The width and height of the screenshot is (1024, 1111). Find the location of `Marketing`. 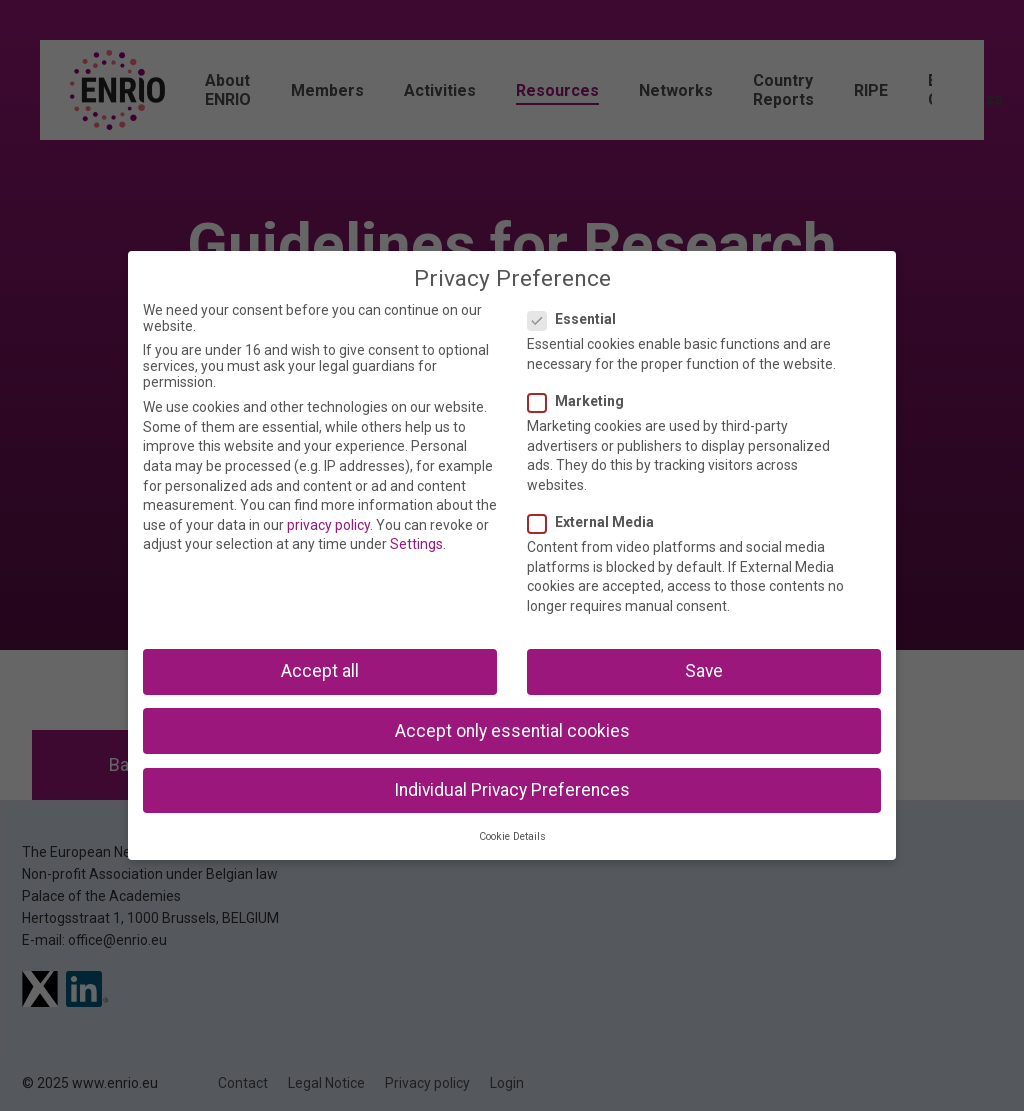

Marketing is located at coordinates (582, 401).